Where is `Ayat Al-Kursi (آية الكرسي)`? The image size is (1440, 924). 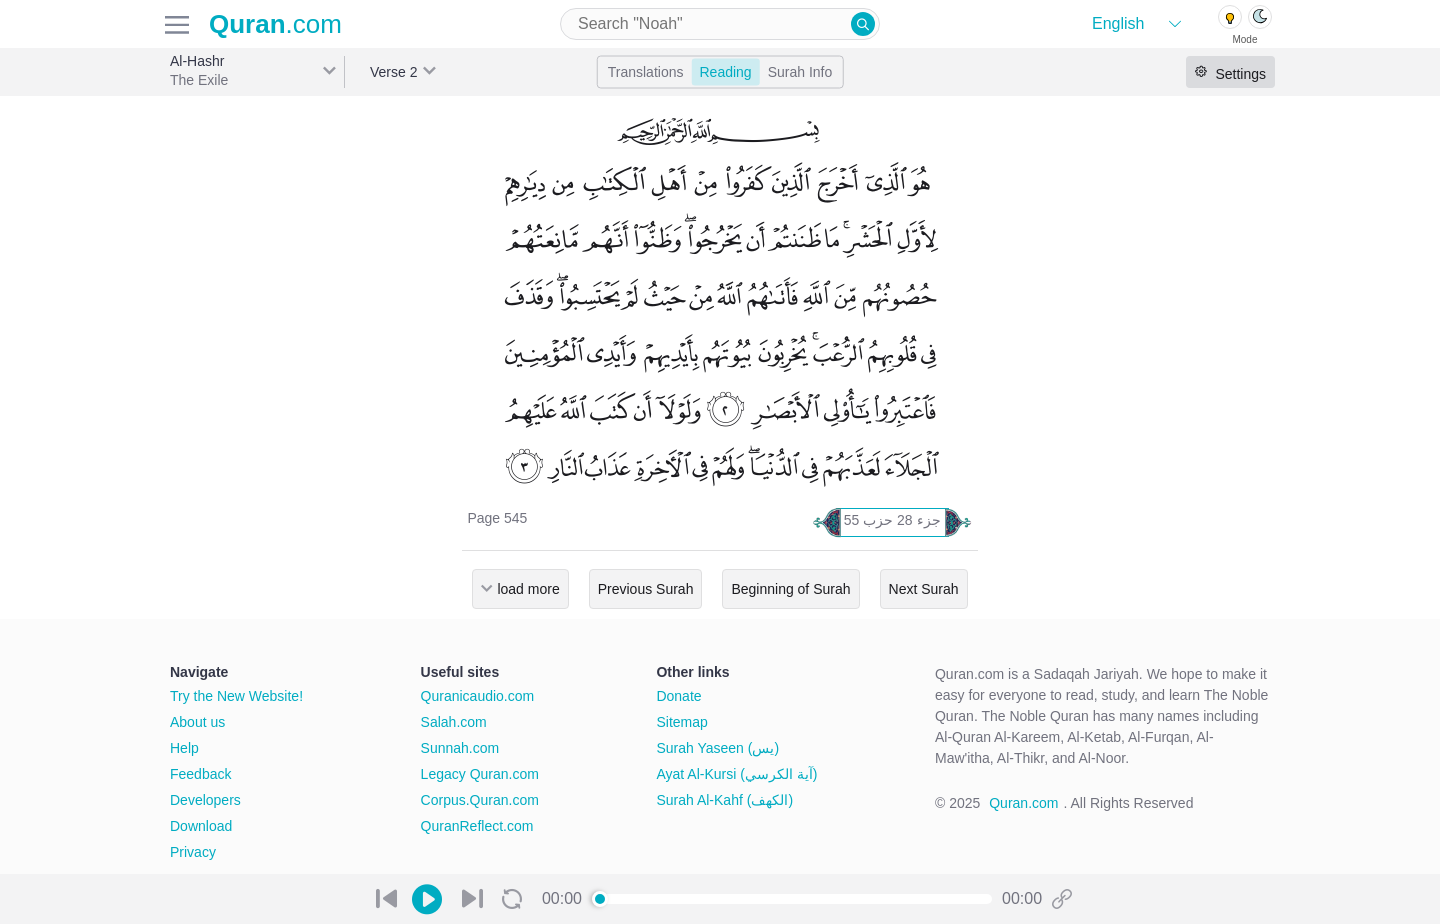
Ayat Al-Kursi (آية الكرسي) is located at coordinates (736, 774).